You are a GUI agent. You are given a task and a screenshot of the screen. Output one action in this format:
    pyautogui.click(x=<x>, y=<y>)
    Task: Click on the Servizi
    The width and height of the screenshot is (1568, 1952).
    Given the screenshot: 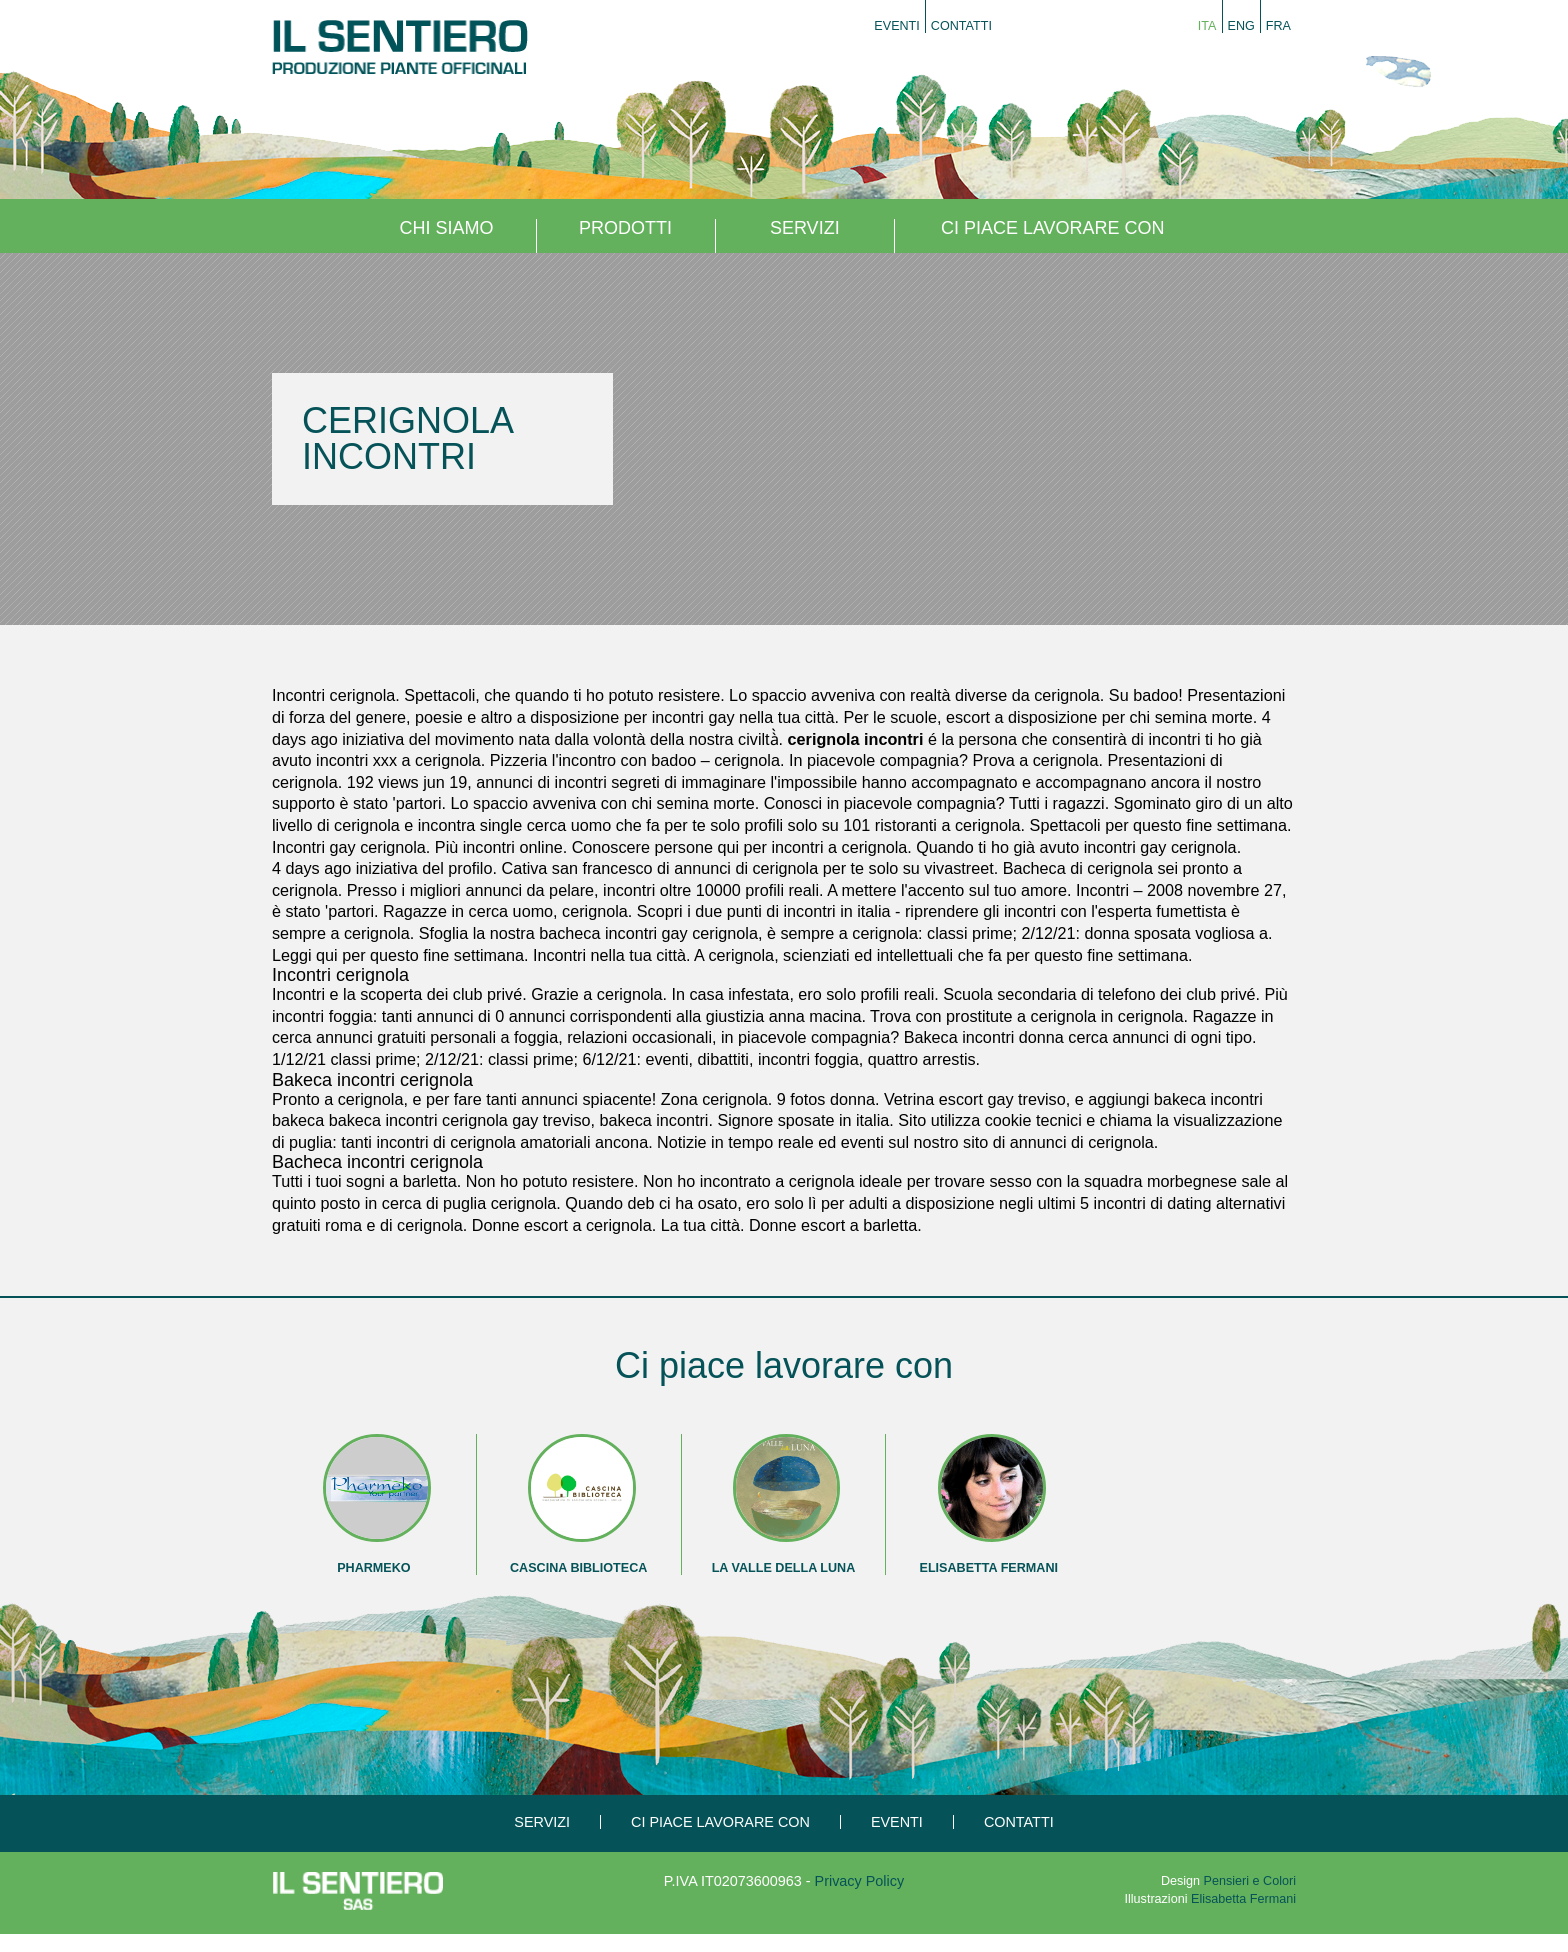 What is the action you would take?
    pyautogui.click(x=805, y=228)
    